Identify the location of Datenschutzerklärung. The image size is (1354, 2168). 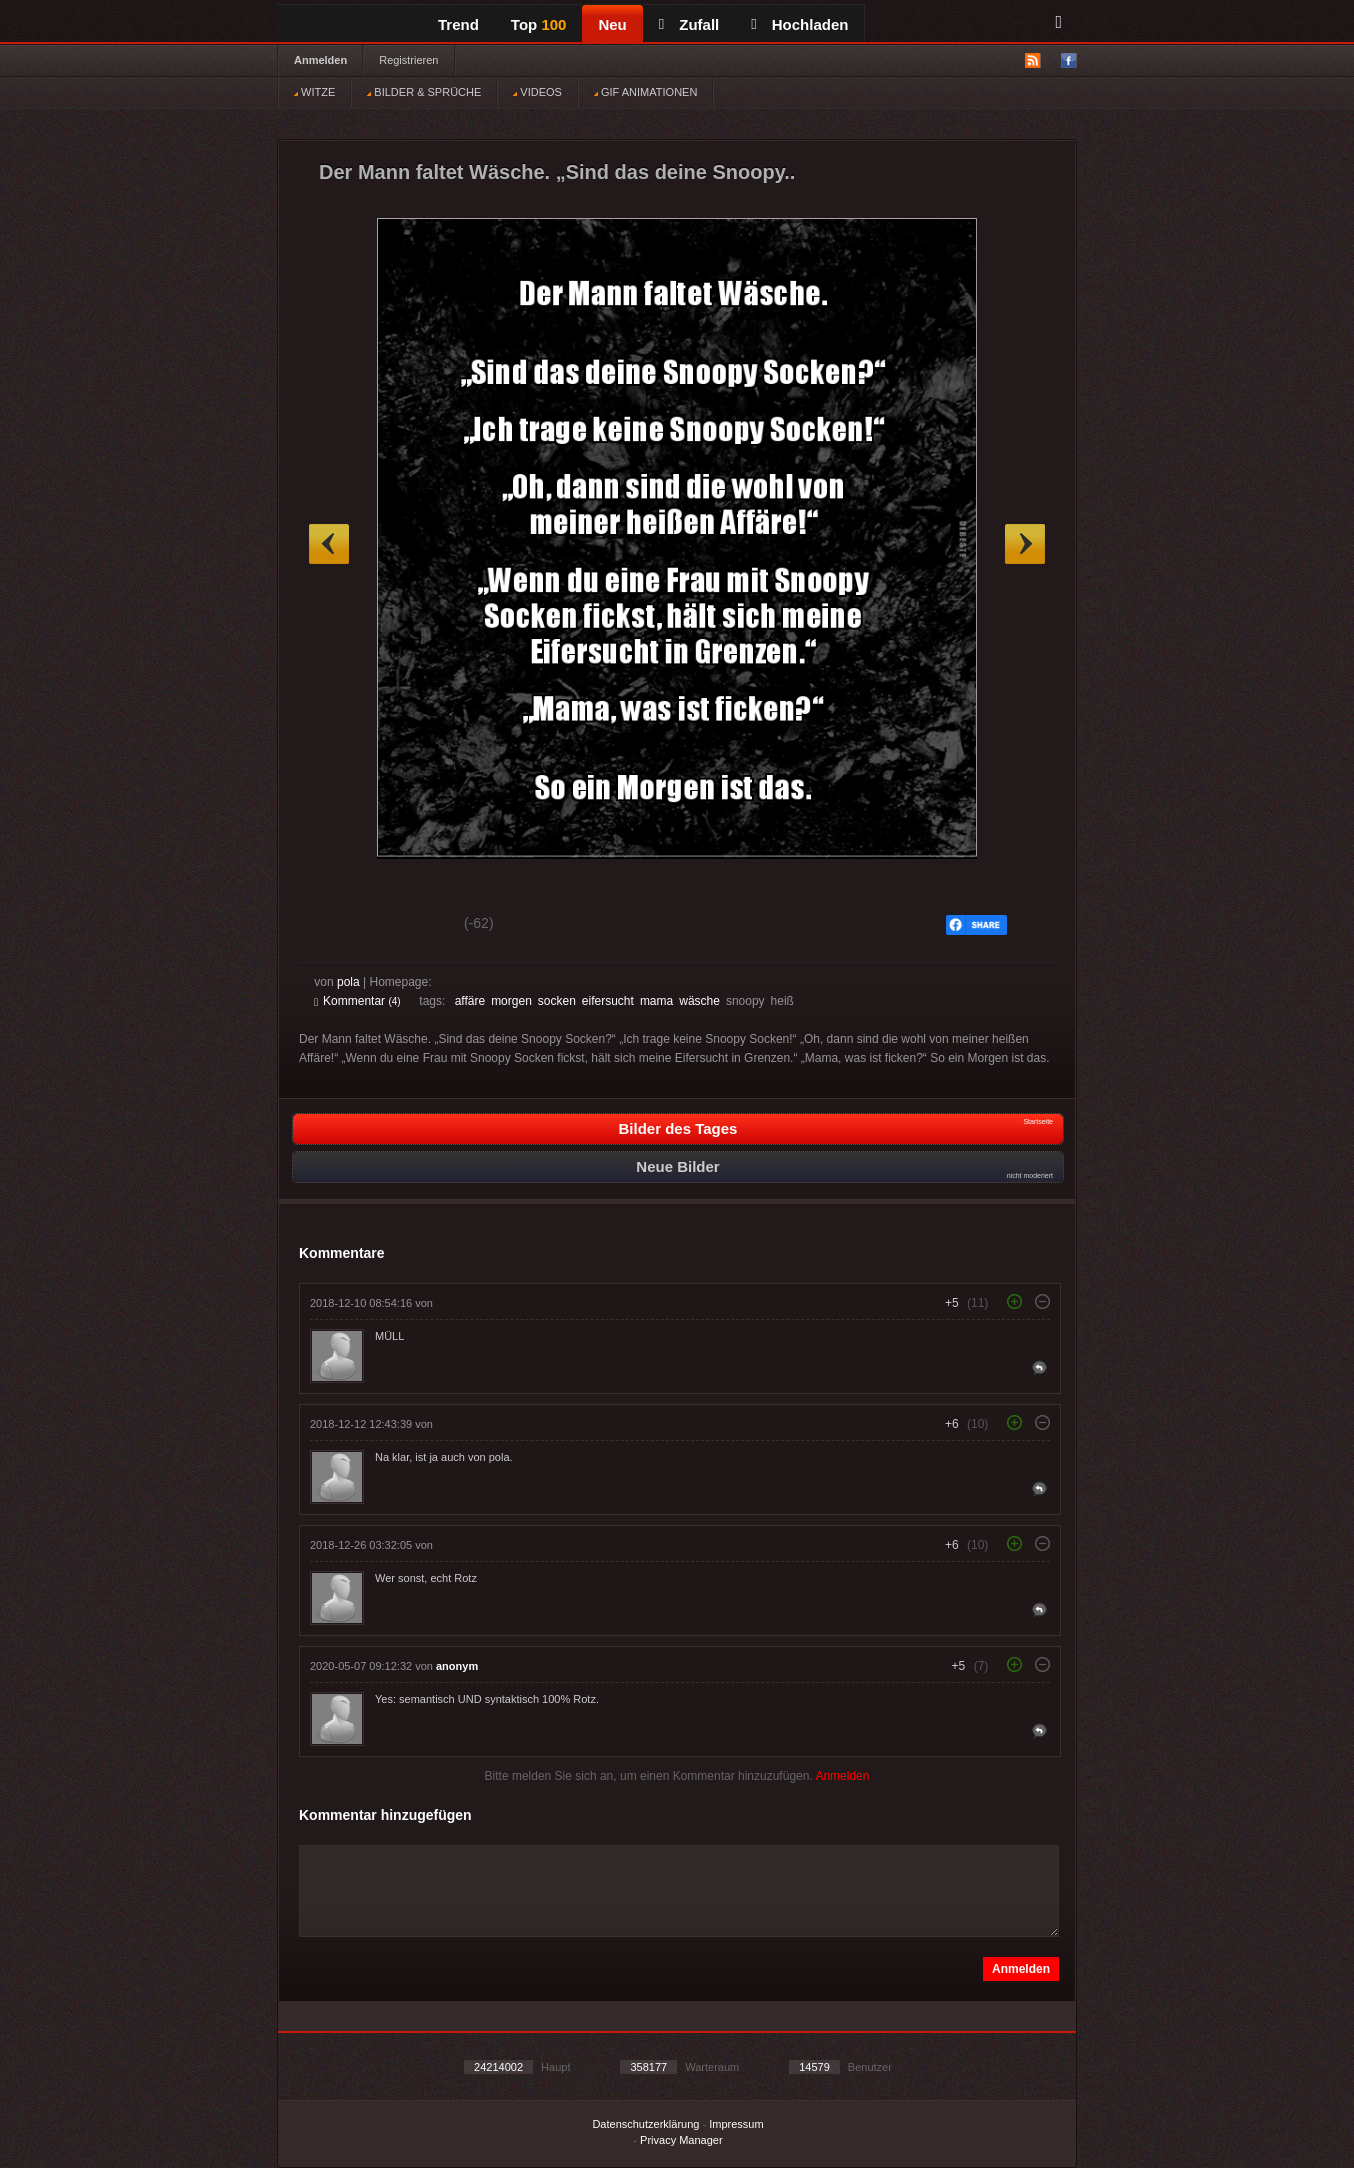
(645, 2124).